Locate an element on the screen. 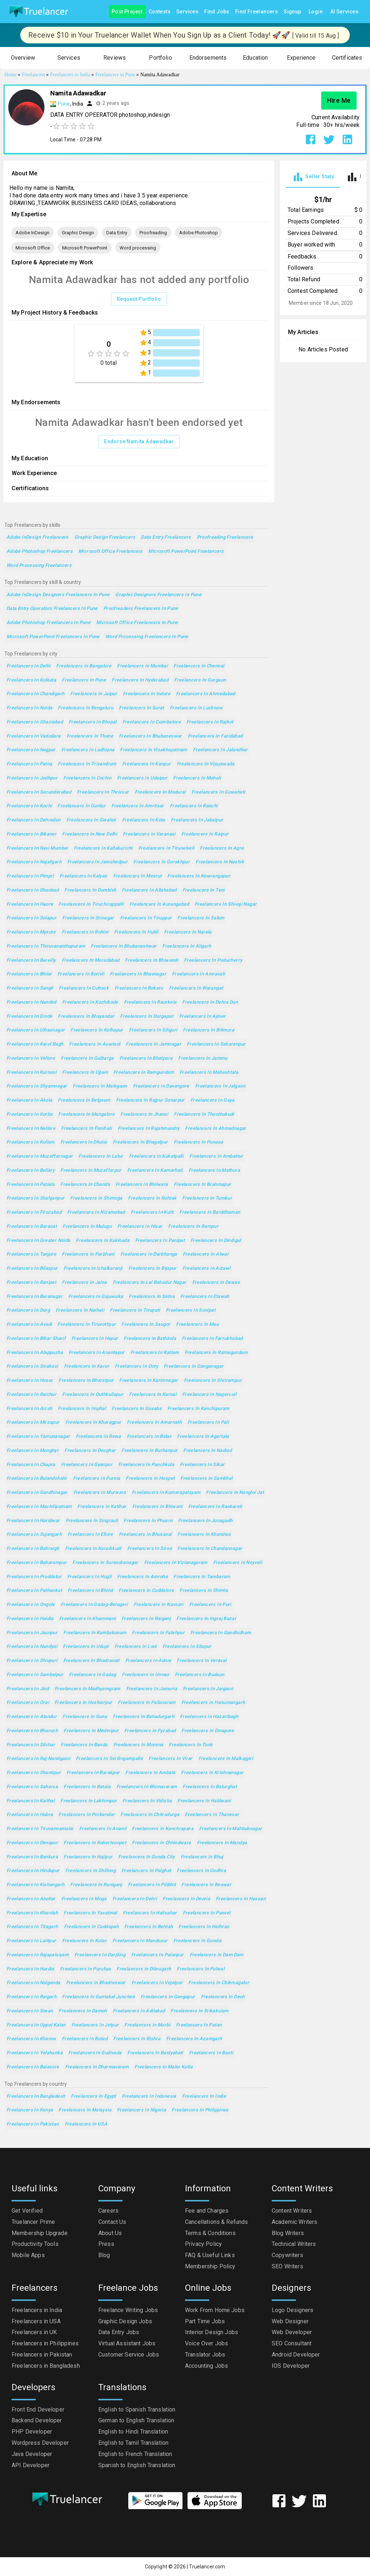 The height and width of the screenshot is (2576, 370). Freelancers in Anand is located at coordinates (103, 1828).